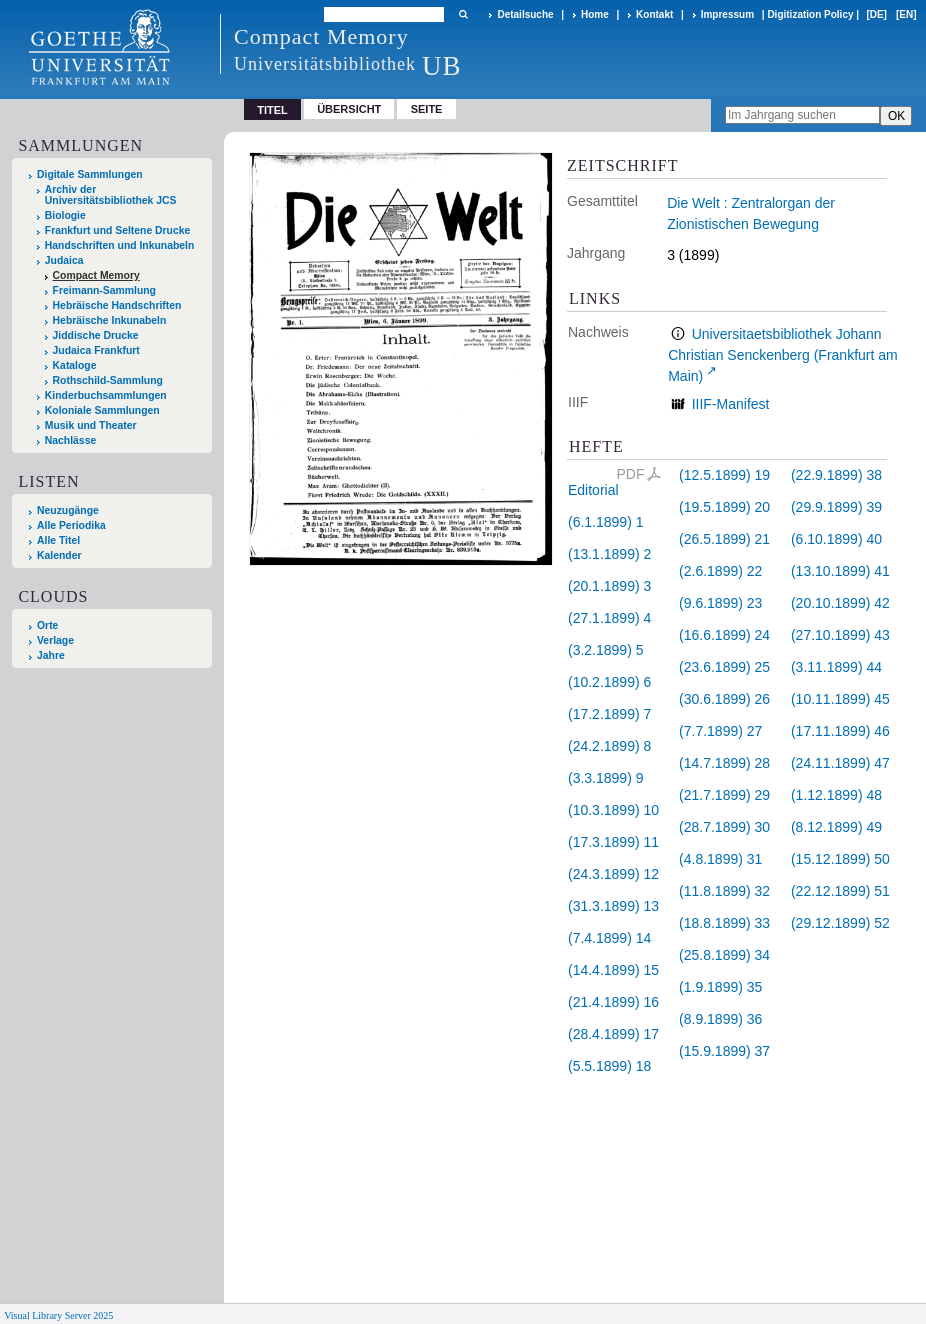 This screenshot has width=926, height=1324. What do you see at coordinates (731, 404) in the screenshot?
I see `IIIF-Manifest` at bounding box center [731, 404].